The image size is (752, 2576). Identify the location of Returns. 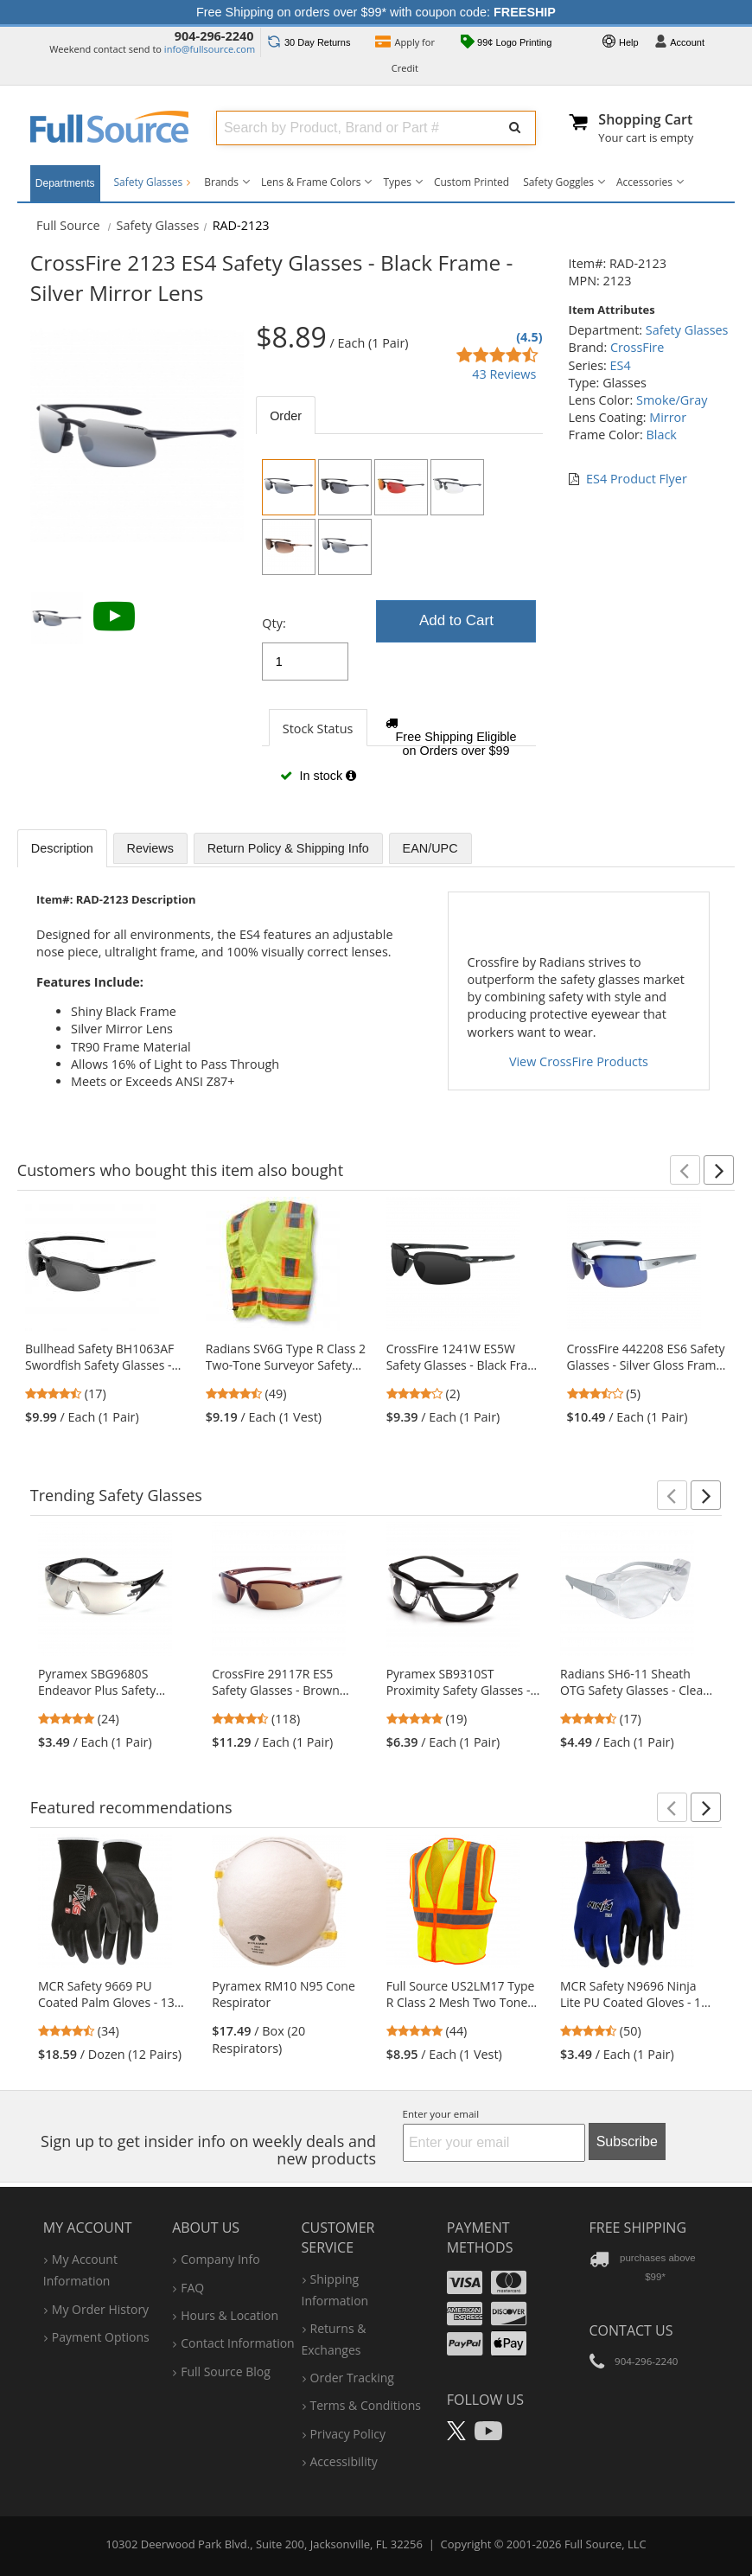
(309, 42).